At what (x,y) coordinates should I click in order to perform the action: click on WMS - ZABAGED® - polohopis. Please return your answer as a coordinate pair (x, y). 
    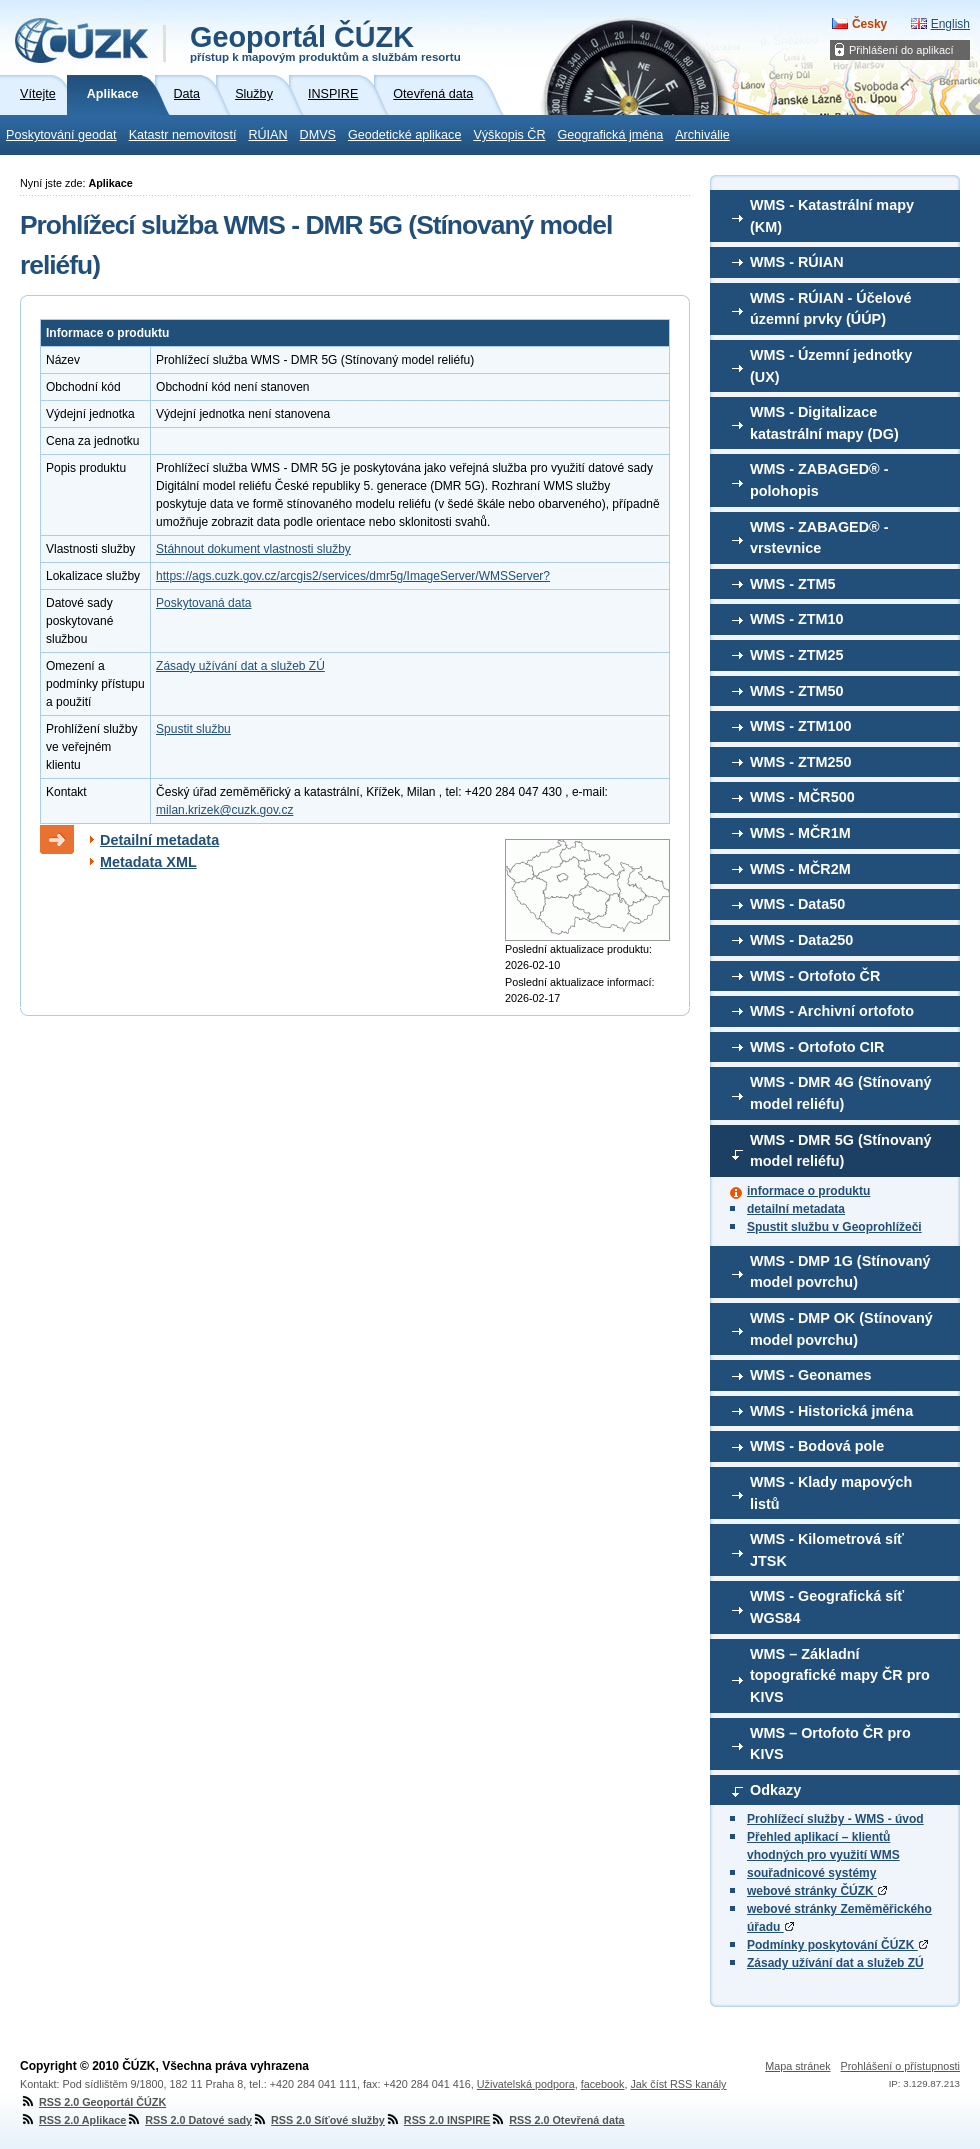
    Looking at the image, I should click on (819, 480).